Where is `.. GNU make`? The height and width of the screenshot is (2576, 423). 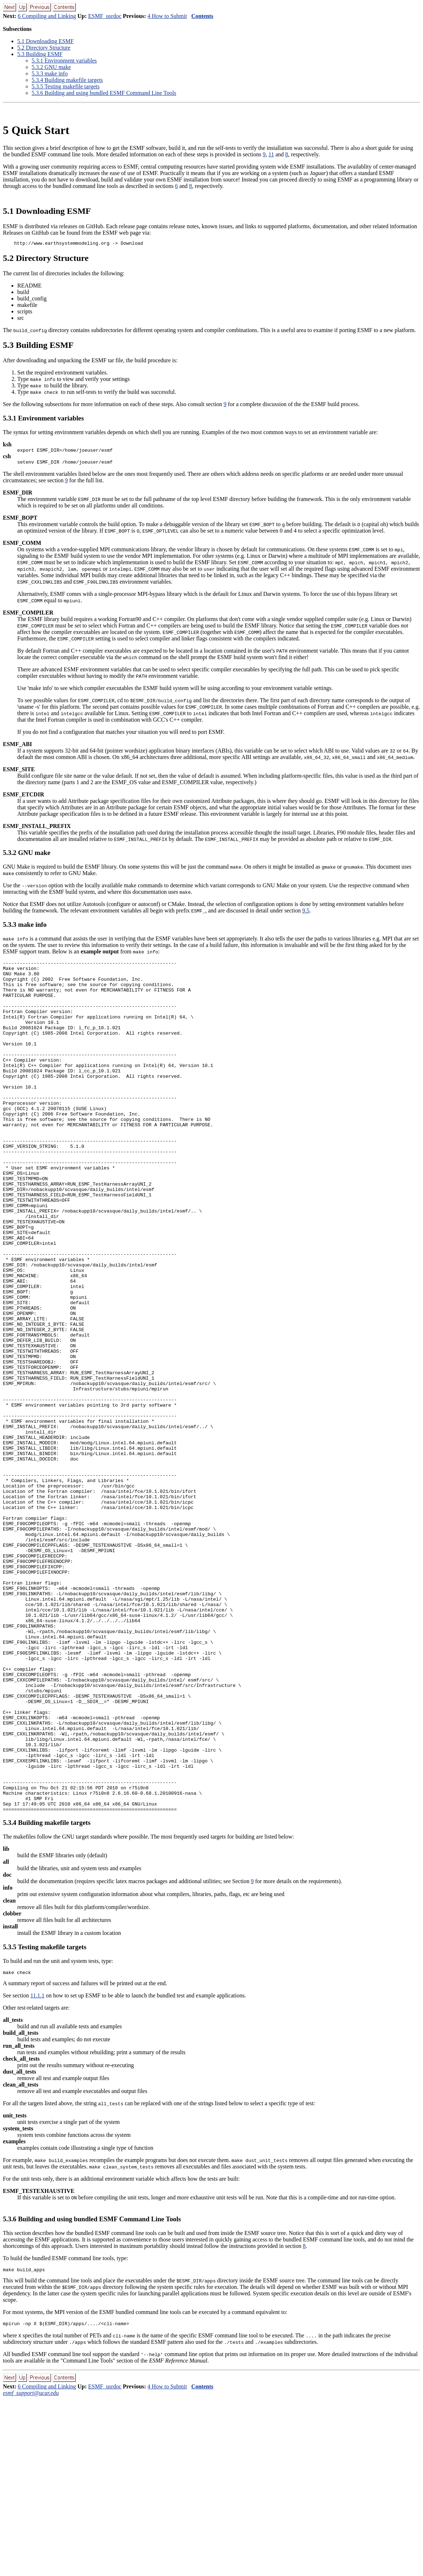
.. GNU make is located at coordinates (51, 67).